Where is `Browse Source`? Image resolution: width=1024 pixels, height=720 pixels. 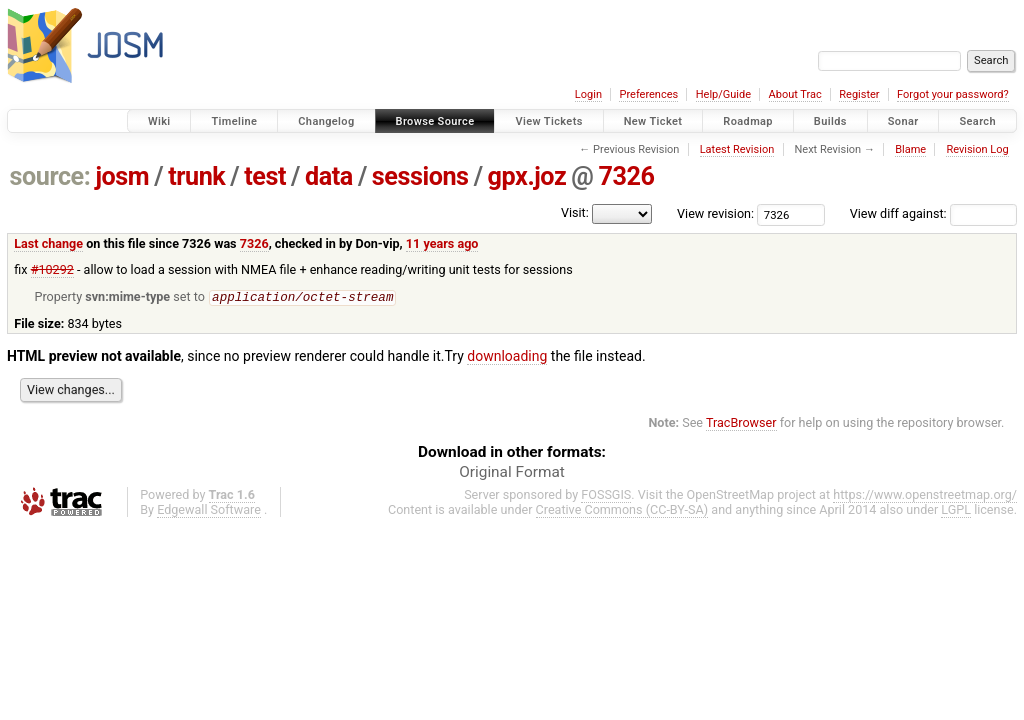
Browse Source is located at coordinates (435, 121).